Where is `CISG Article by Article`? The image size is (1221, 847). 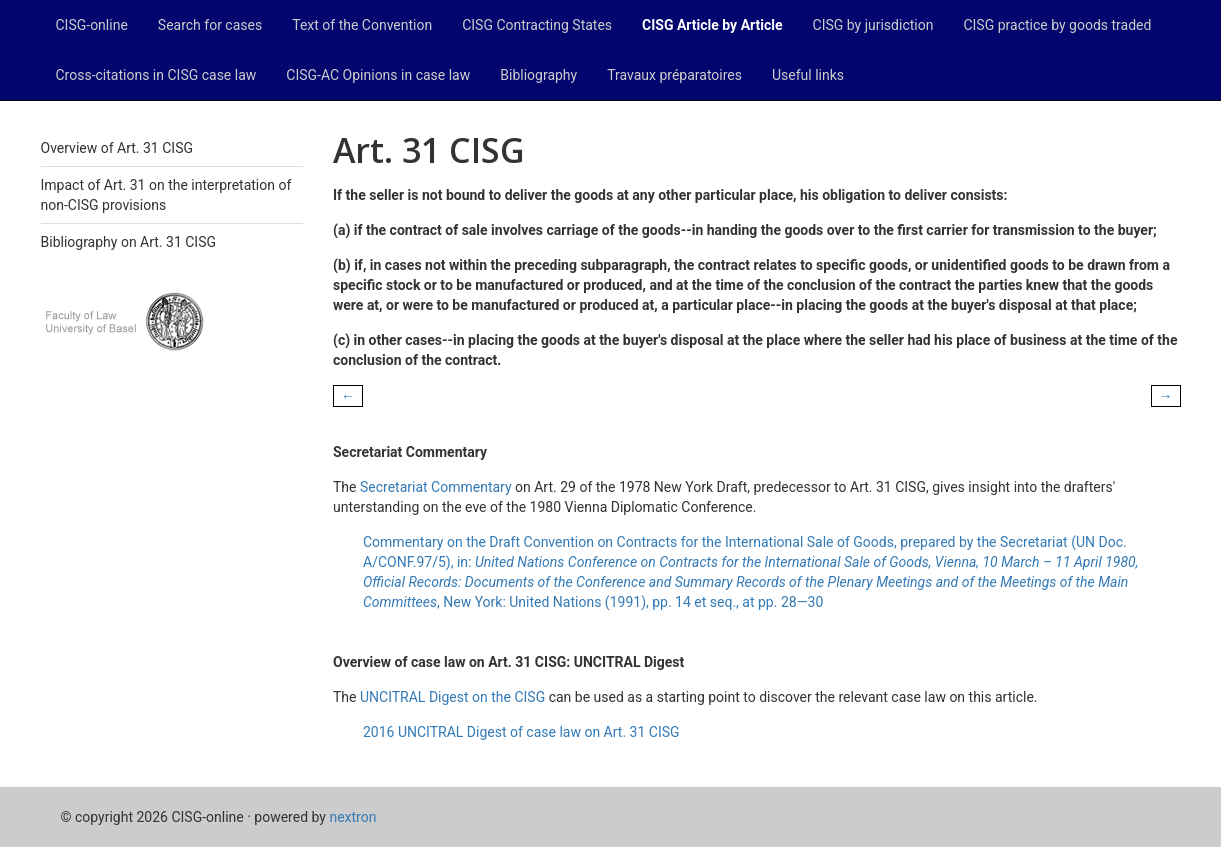 CISG Article by Article is located at coordinates (712, 25).